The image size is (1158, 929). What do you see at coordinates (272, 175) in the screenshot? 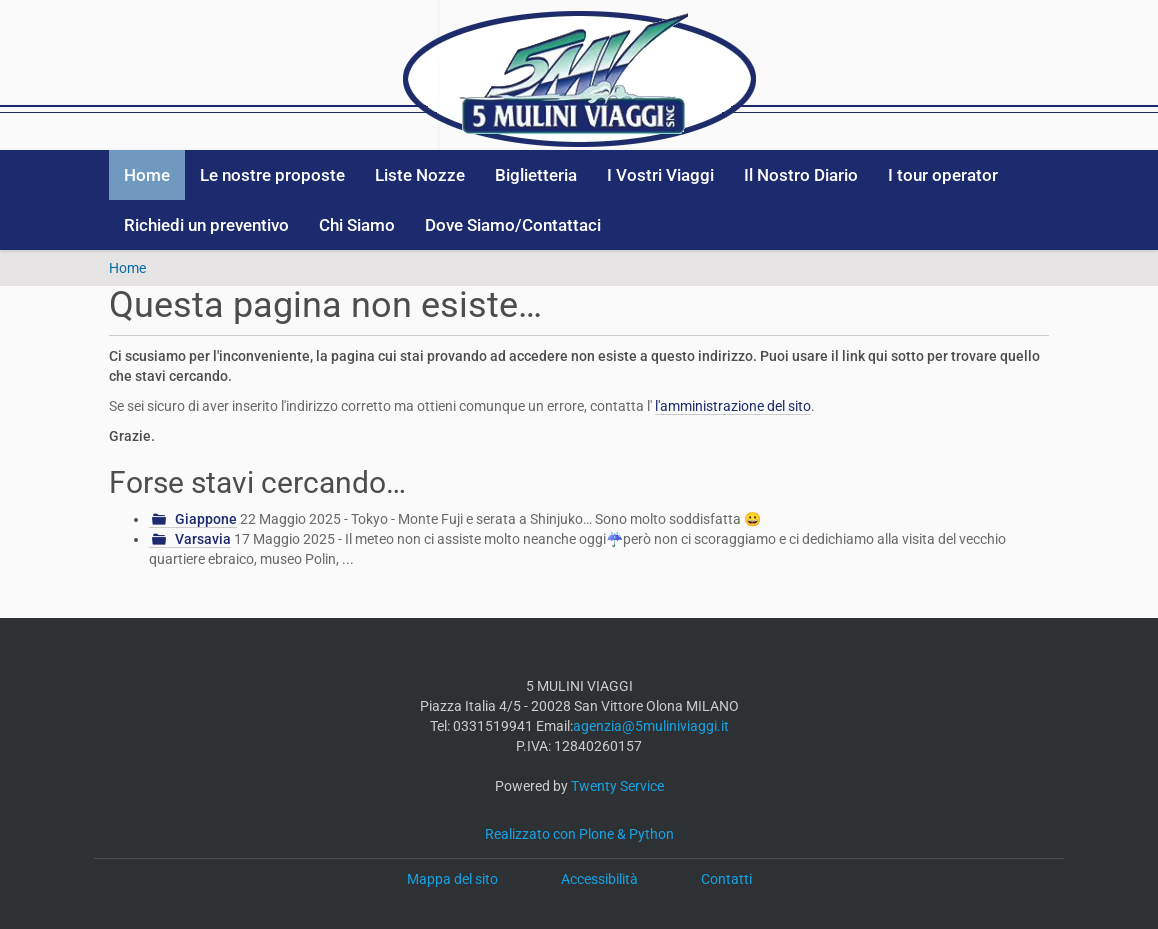
I see `Le nostre proposte` at bounding box center [272, 175].